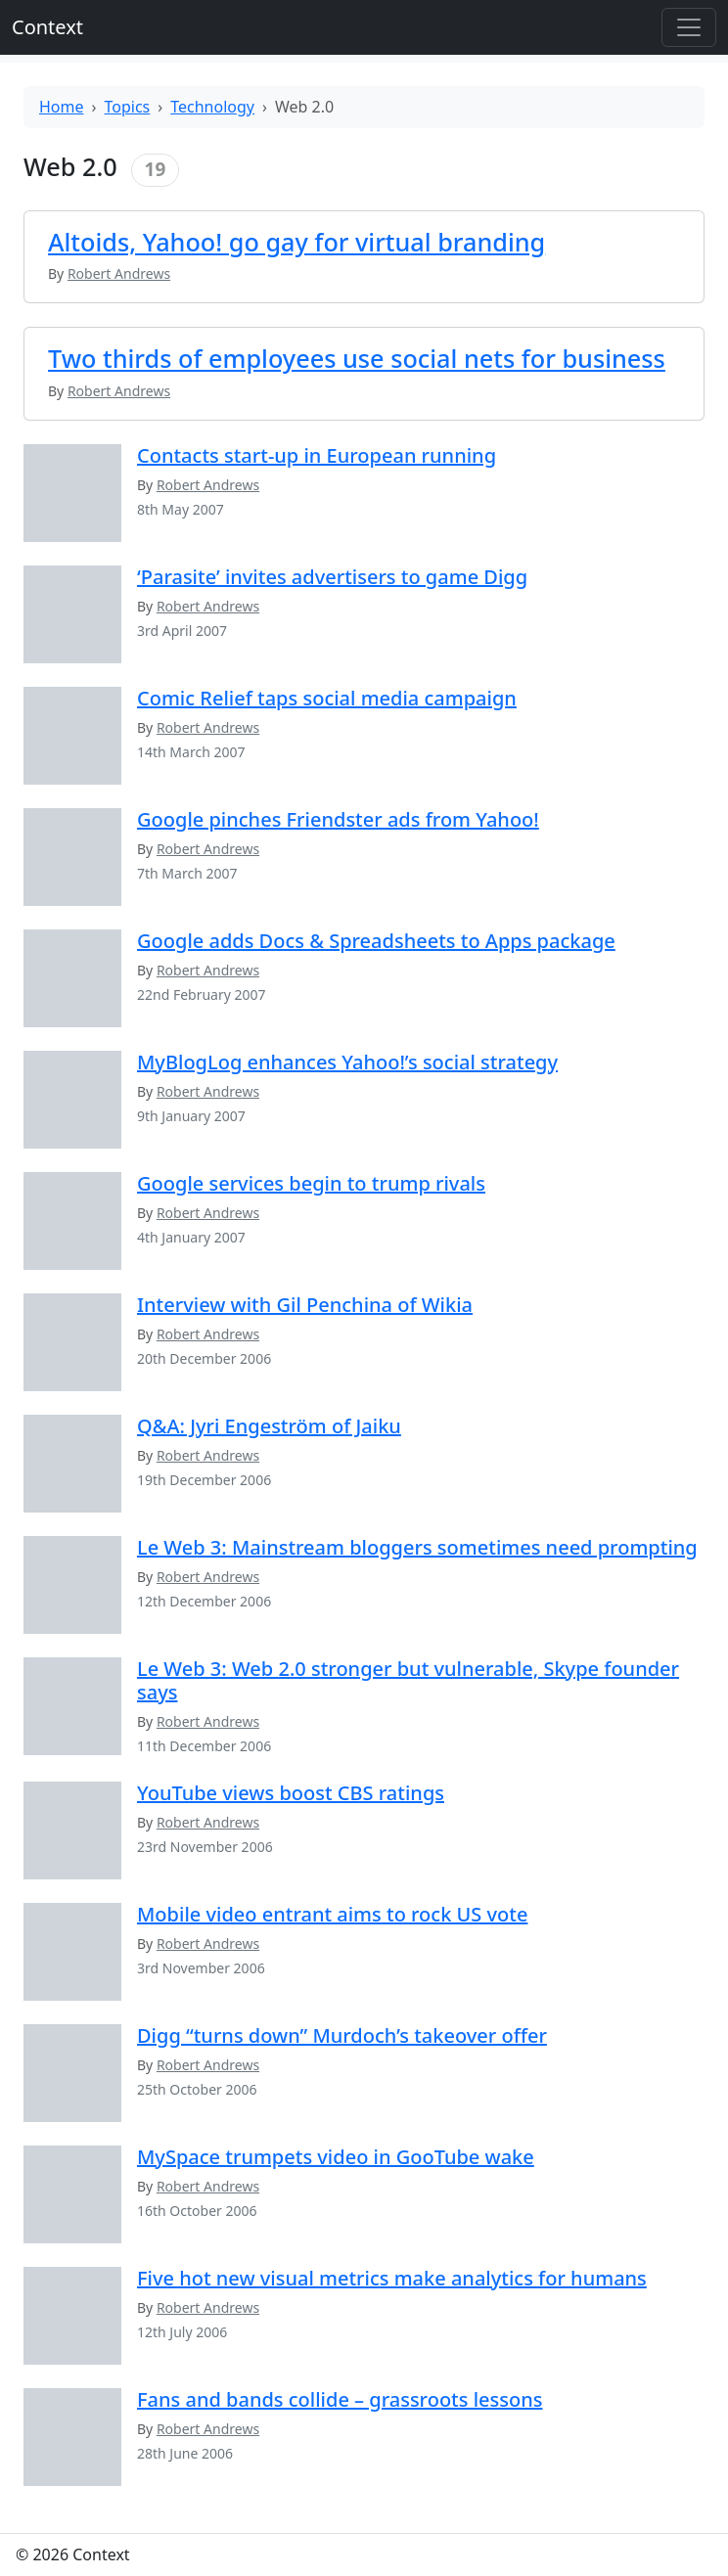  What do you see at coordinates (392, 2278) in the screenshot?
I see `Five hot new visual metrics make analytics for humans` at bounding box center [392, 2278].